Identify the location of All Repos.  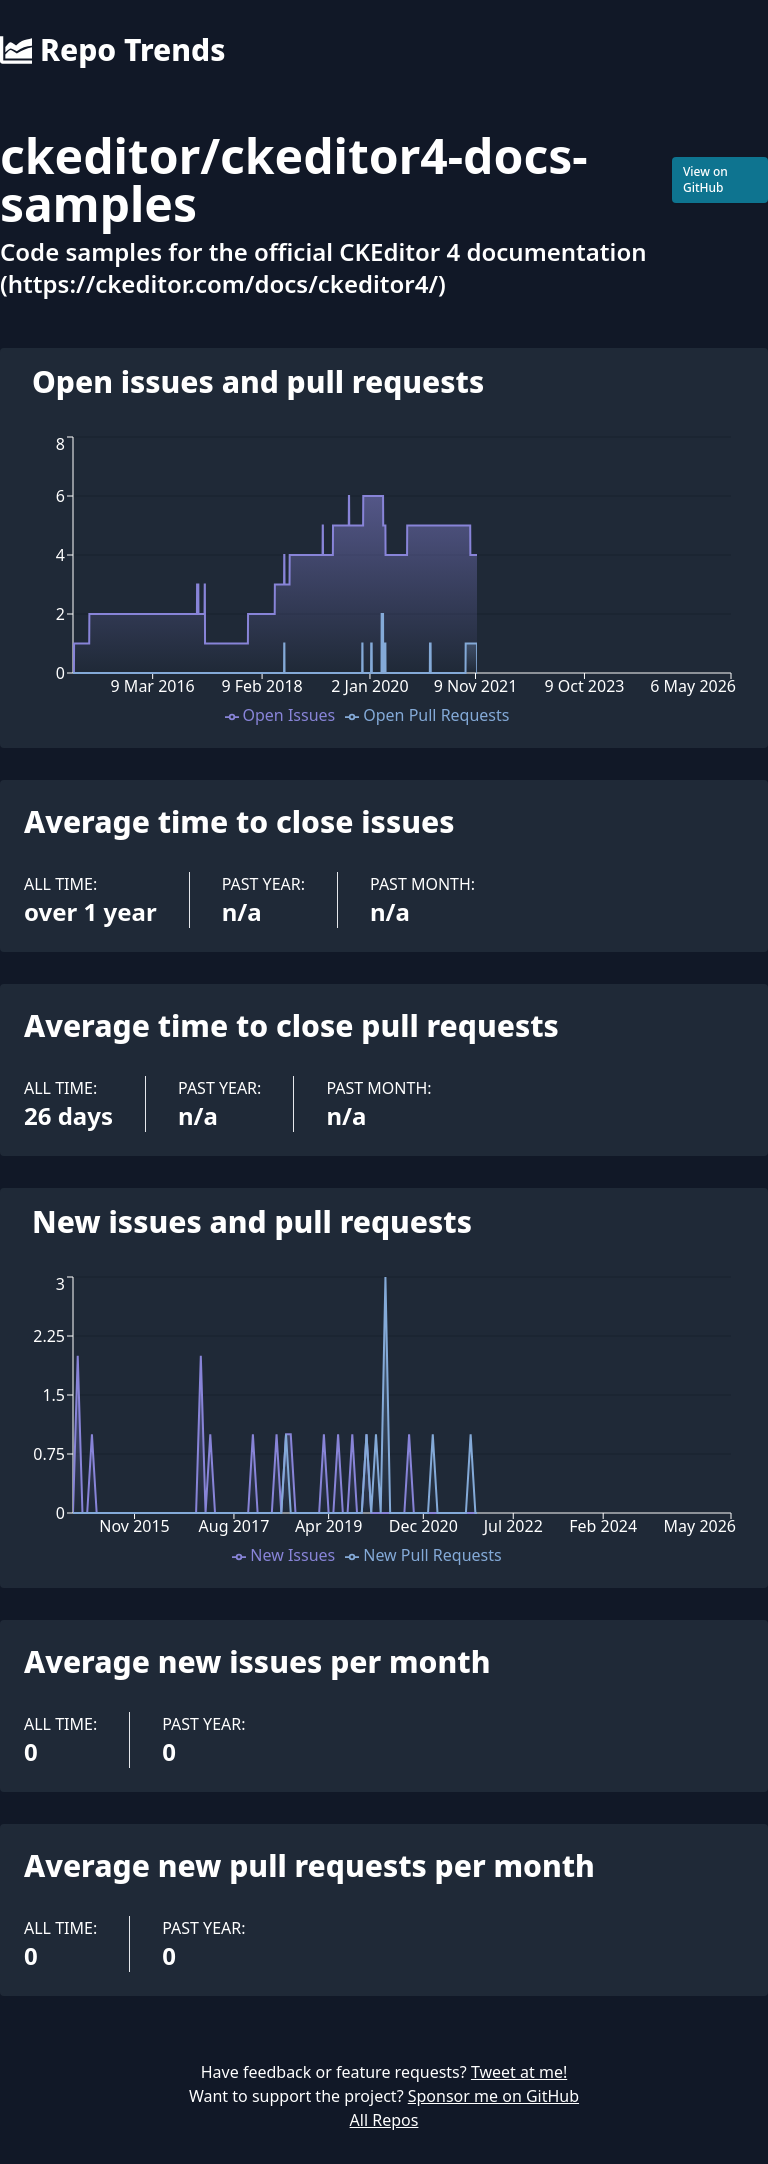
(384, 2120).